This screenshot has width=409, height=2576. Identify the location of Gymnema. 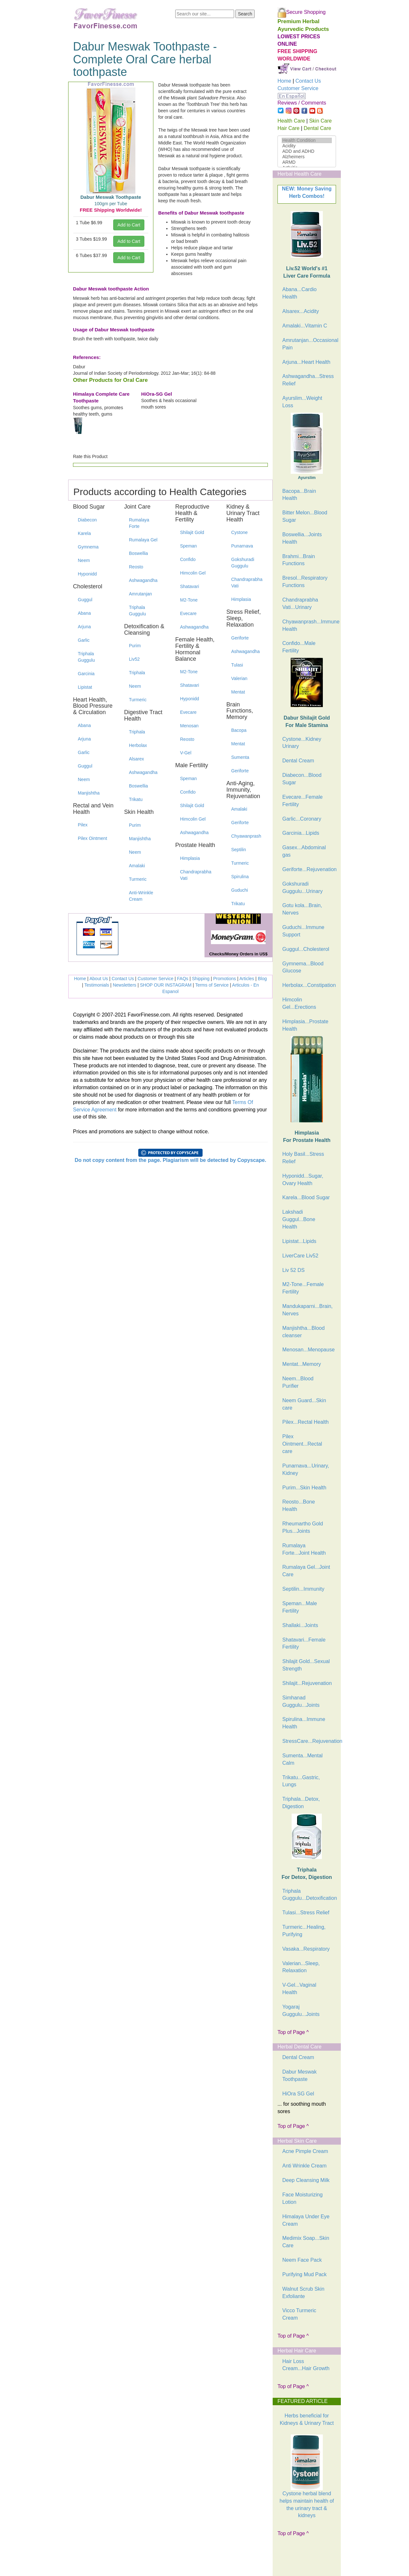
(88, 546).